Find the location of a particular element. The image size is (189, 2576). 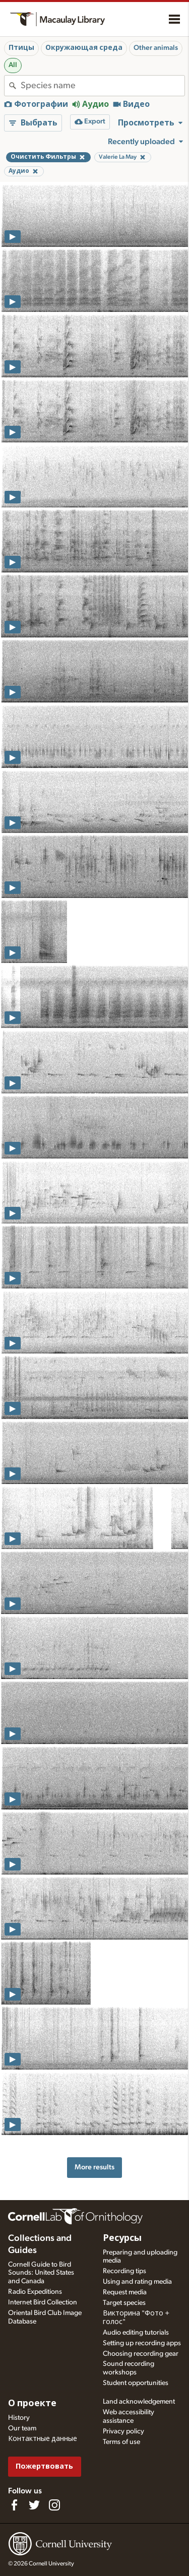

Internet Bird Collection is located at coordinates (42, 2302).